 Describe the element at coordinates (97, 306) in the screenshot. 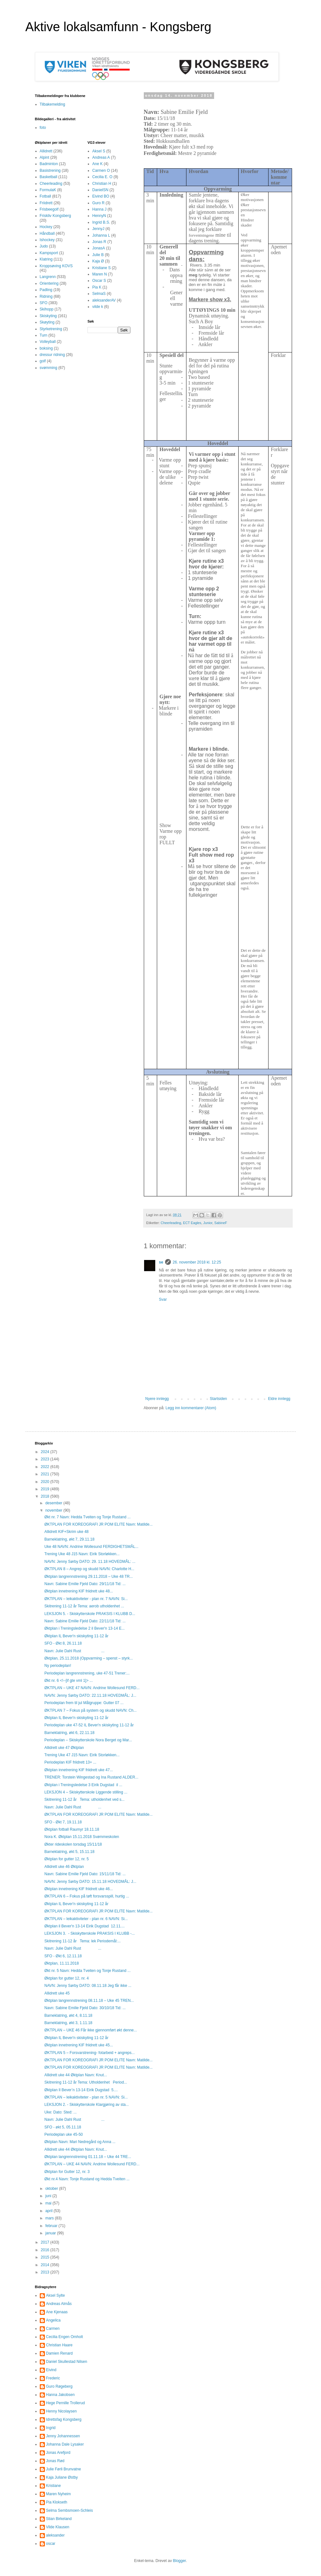

I see `vilde k` at that location.